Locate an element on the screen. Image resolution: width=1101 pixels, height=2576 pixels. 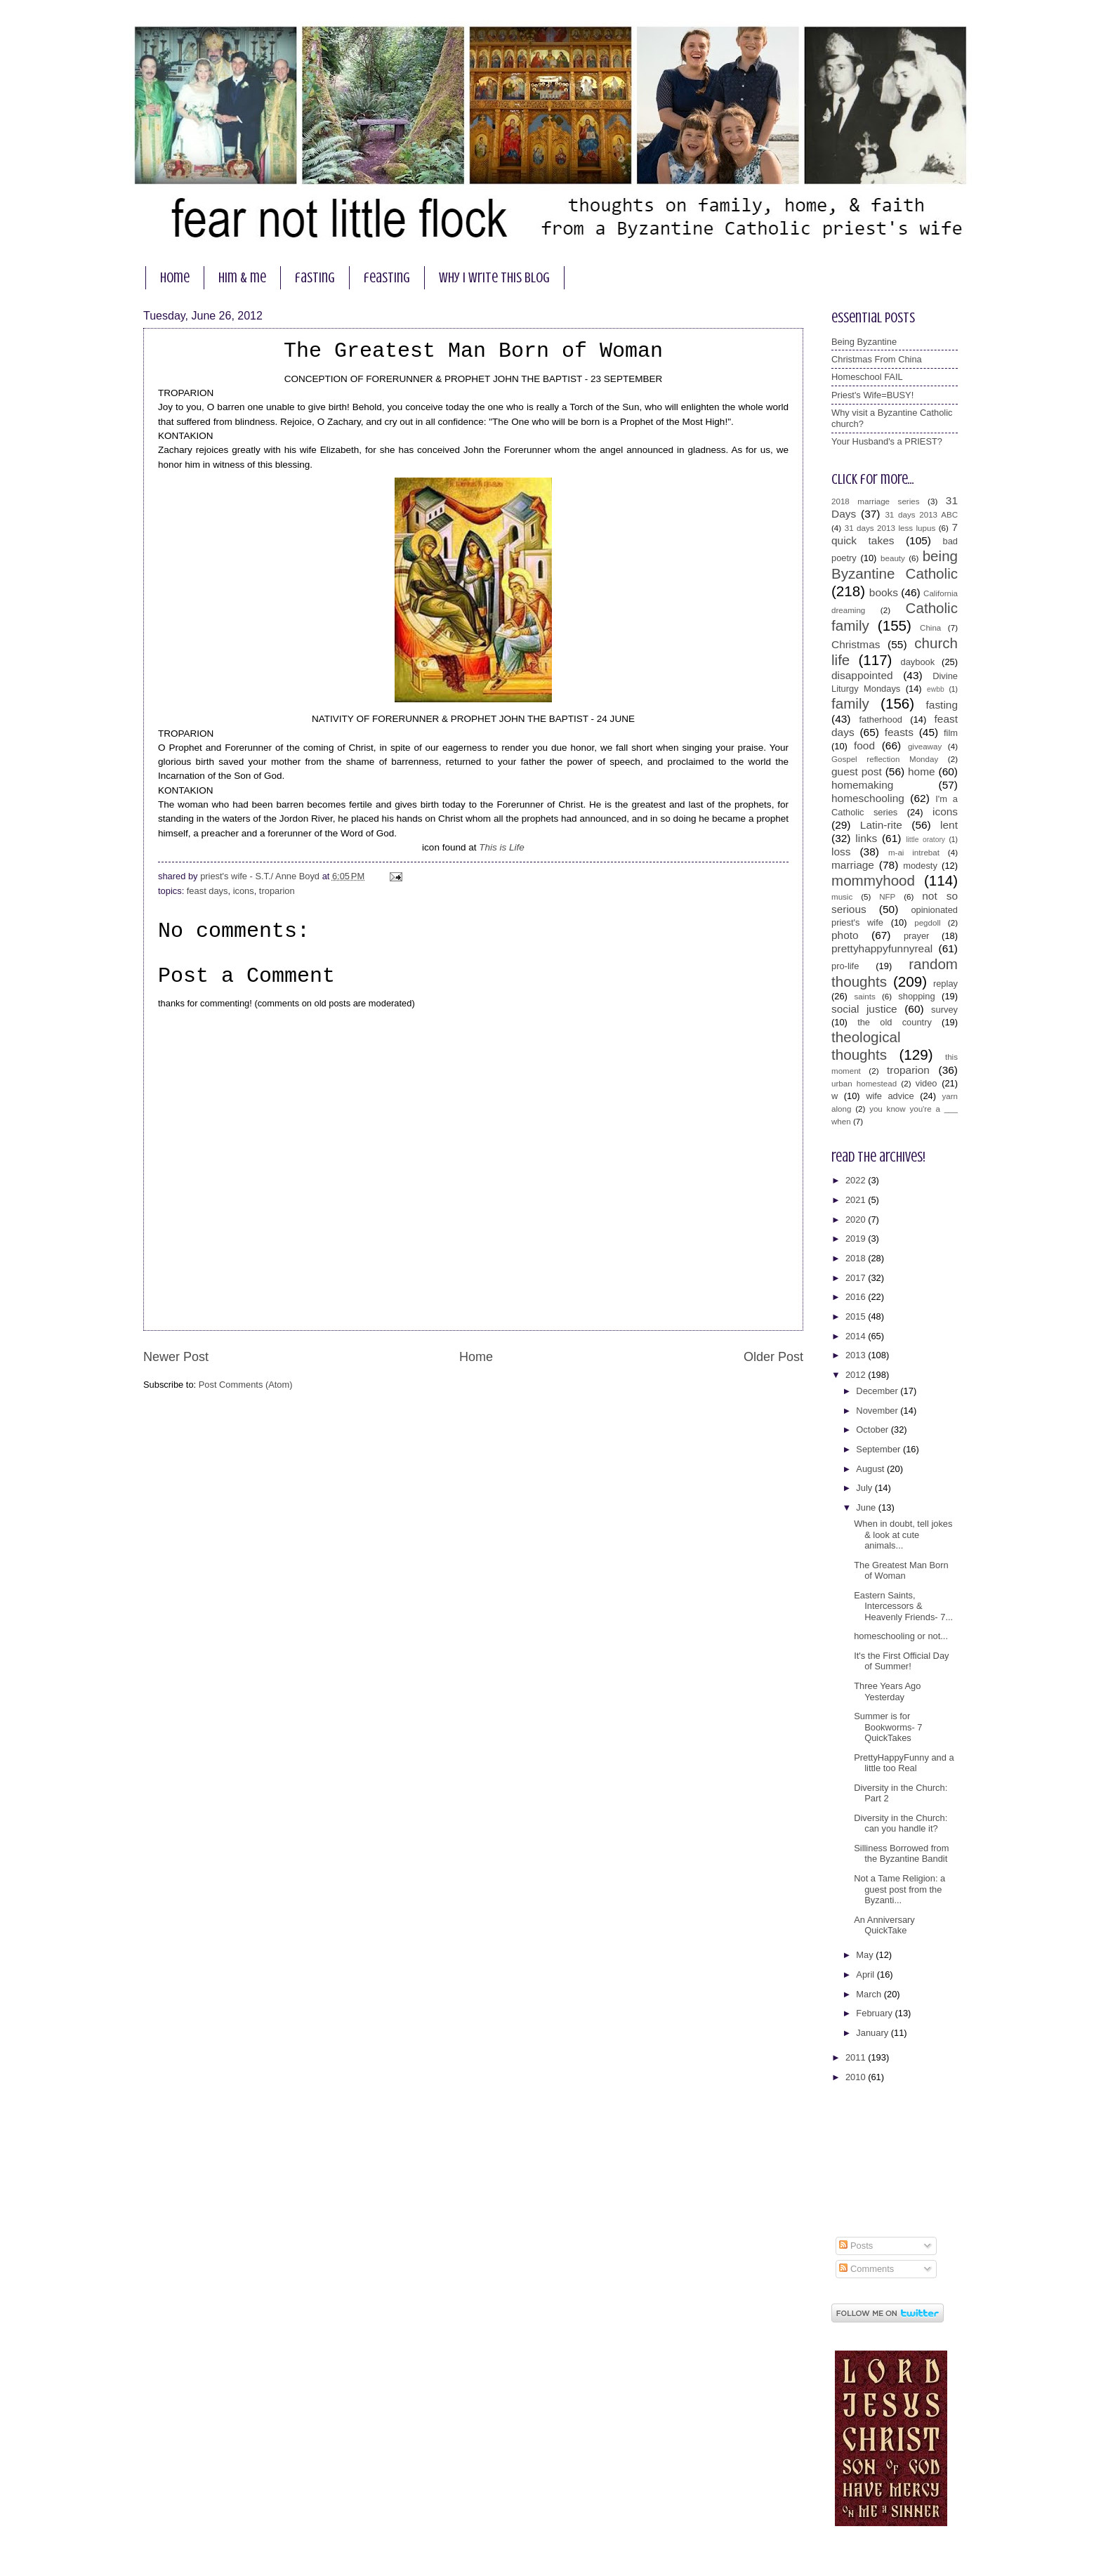
prayer is located at coordinates (917, 936).